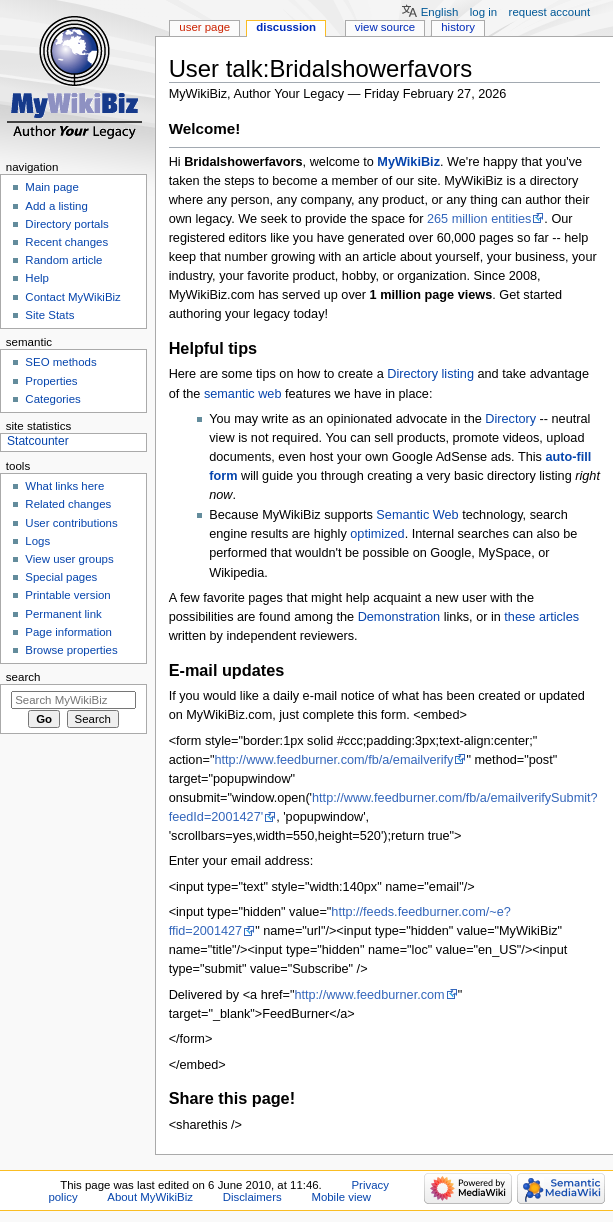 This screenshot has height=1222, width=613. Describe the element at coordinates (341, 1197) in the screenshot. I see `Mobile view` at that location.